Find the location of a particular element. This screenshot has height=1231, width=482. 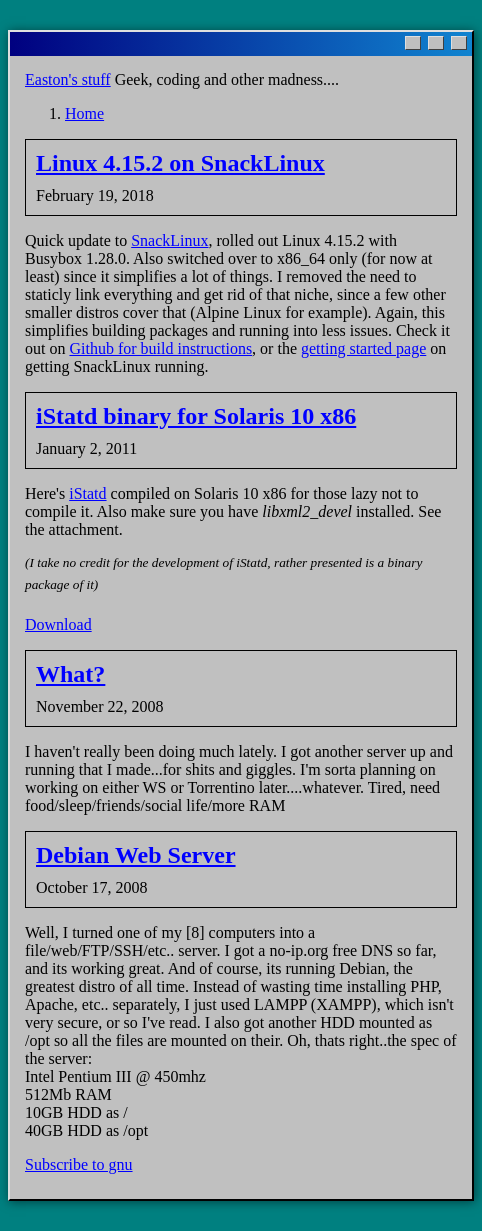

getting started page is located at coordinates (363, 348).